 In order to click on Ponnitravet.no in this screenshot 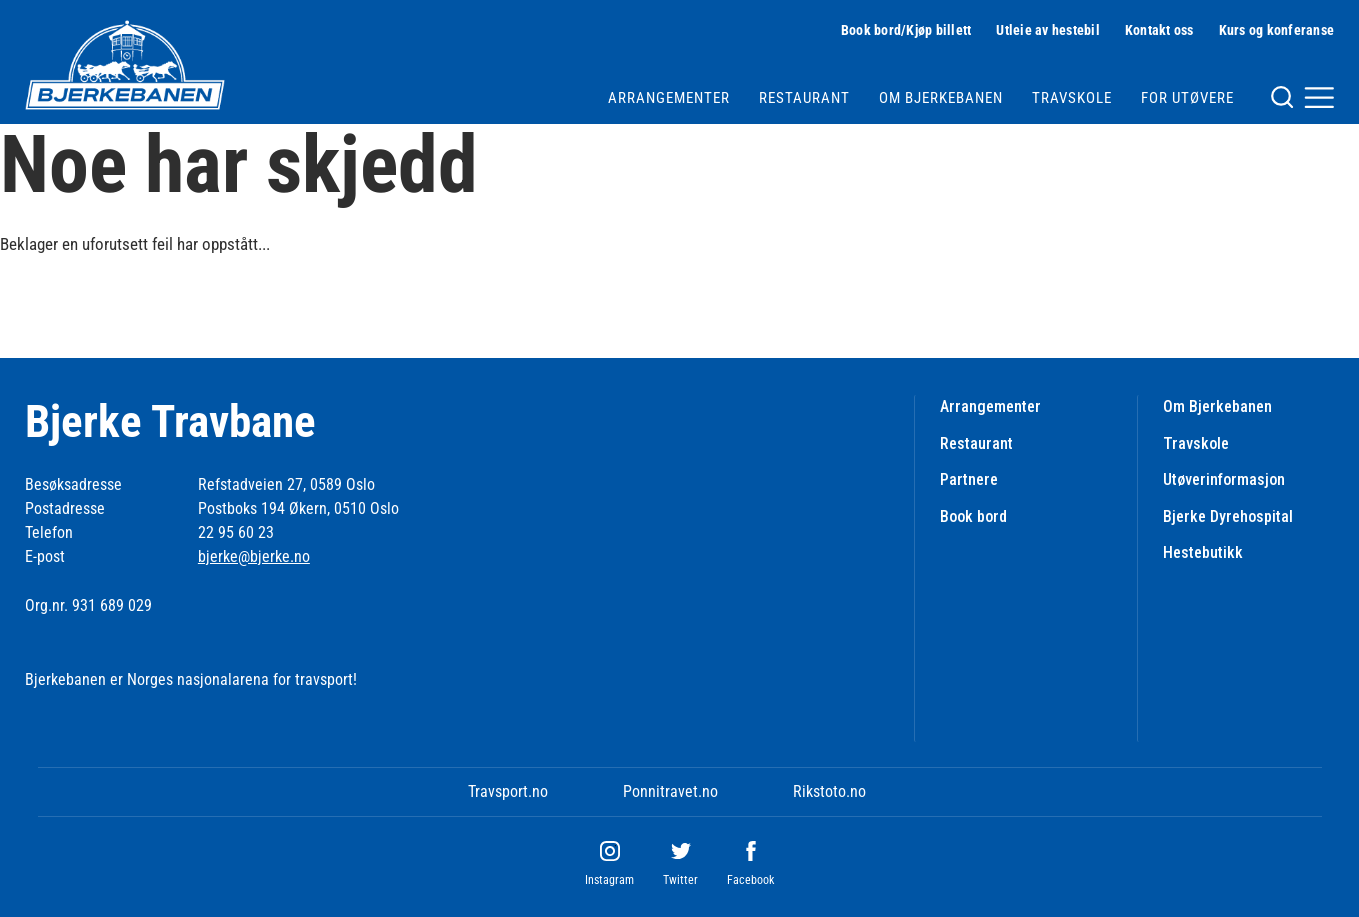, I will do `click(670, 791)`.